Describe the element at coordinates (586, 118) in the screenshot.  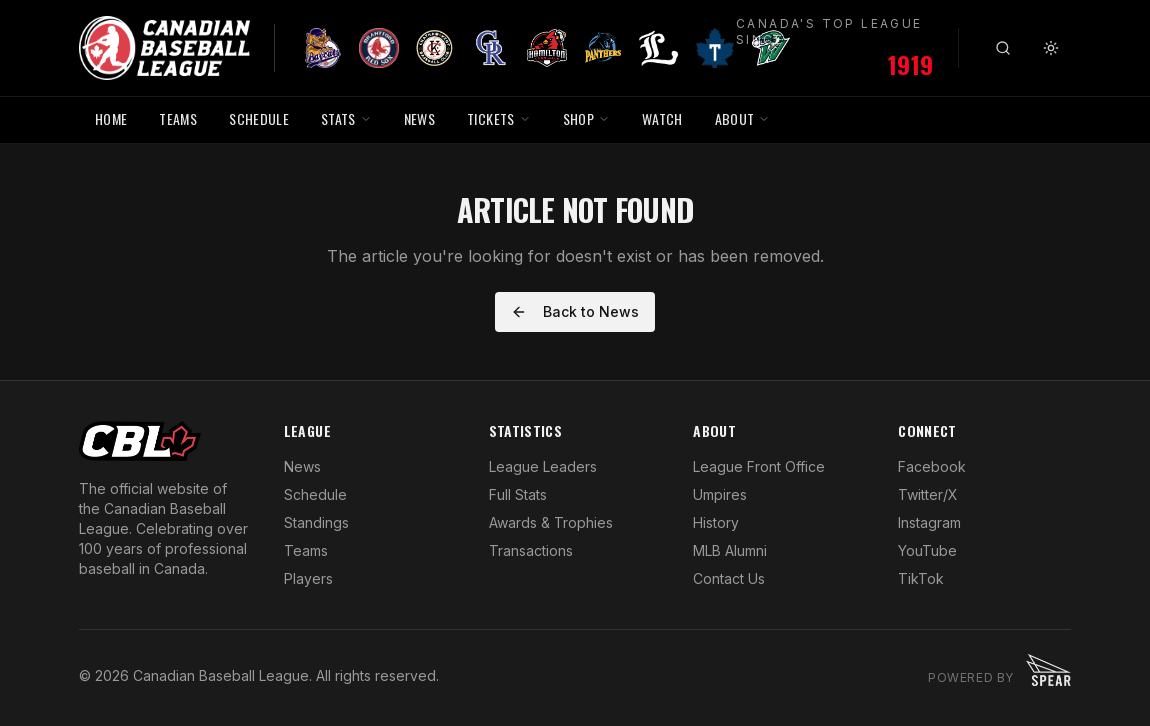
I see `SHOP` at that location.